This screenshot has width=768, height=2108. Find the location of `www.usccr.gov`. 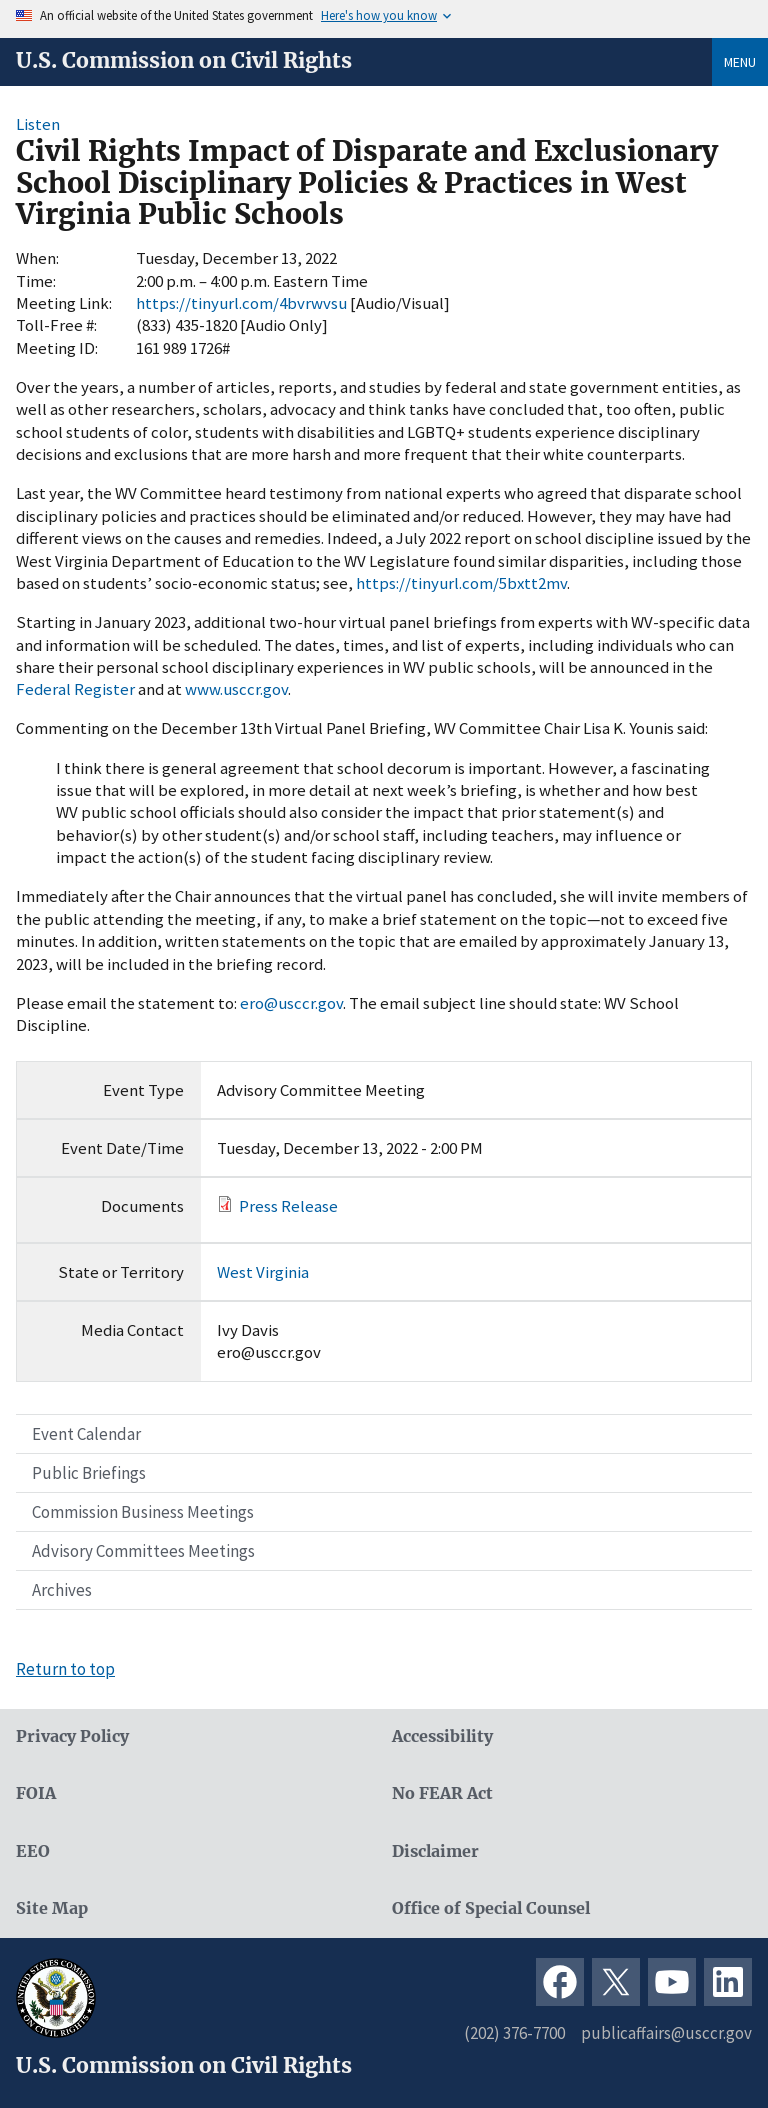

www.usccr.gov is located at coordinates (236, 689).